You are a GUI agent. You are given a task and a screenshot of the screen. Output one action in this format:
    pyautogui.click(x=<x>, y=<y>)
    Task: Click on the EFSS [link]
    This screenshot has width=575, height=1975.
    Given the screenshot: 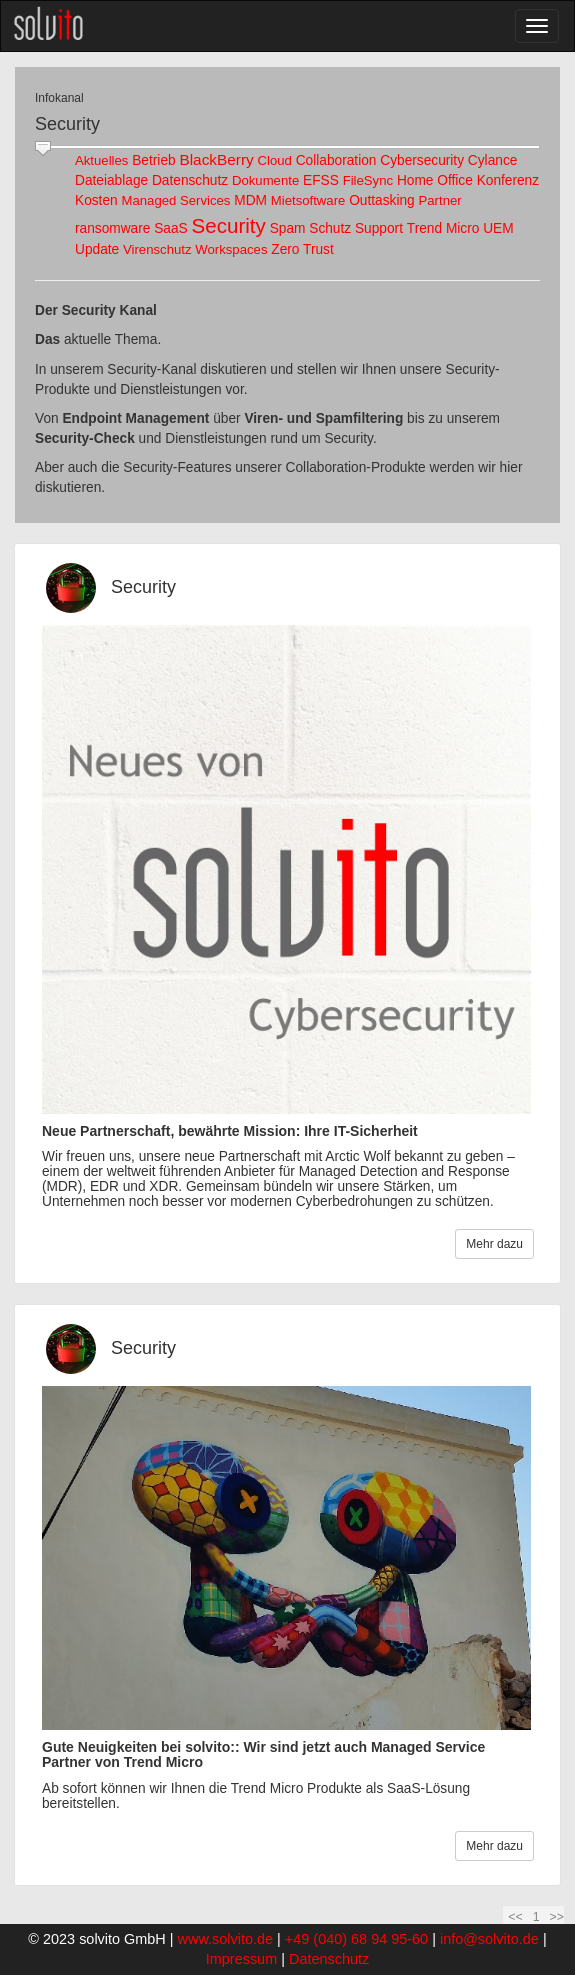 What is the action you would take?
    pyautogui.click(x=321, y=180)
    